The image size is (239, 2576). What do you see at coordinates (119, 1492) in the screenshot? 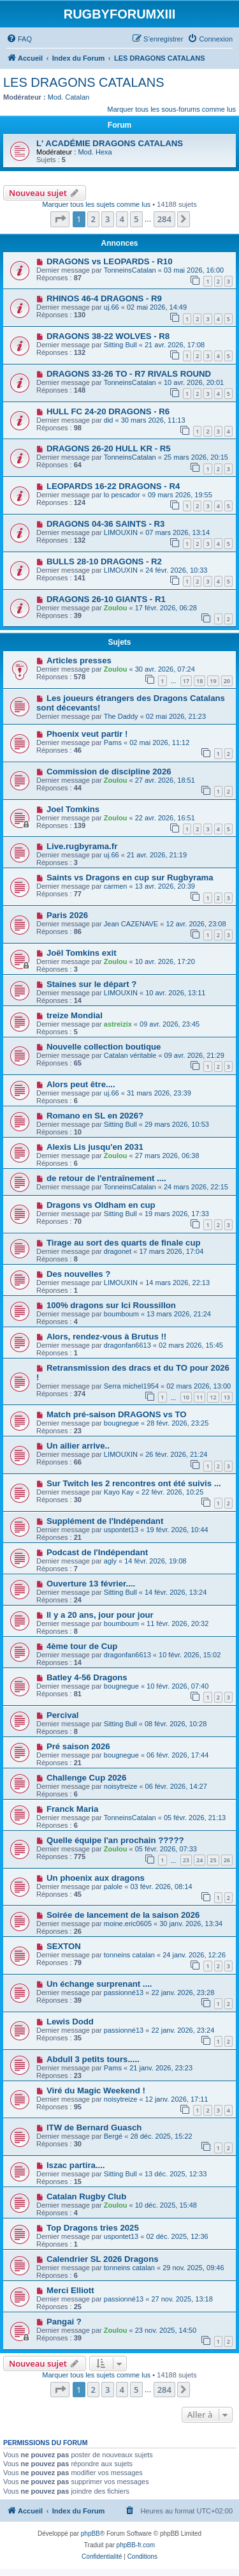
I see `Kayo Kay` at bounding box center [119, 1492].